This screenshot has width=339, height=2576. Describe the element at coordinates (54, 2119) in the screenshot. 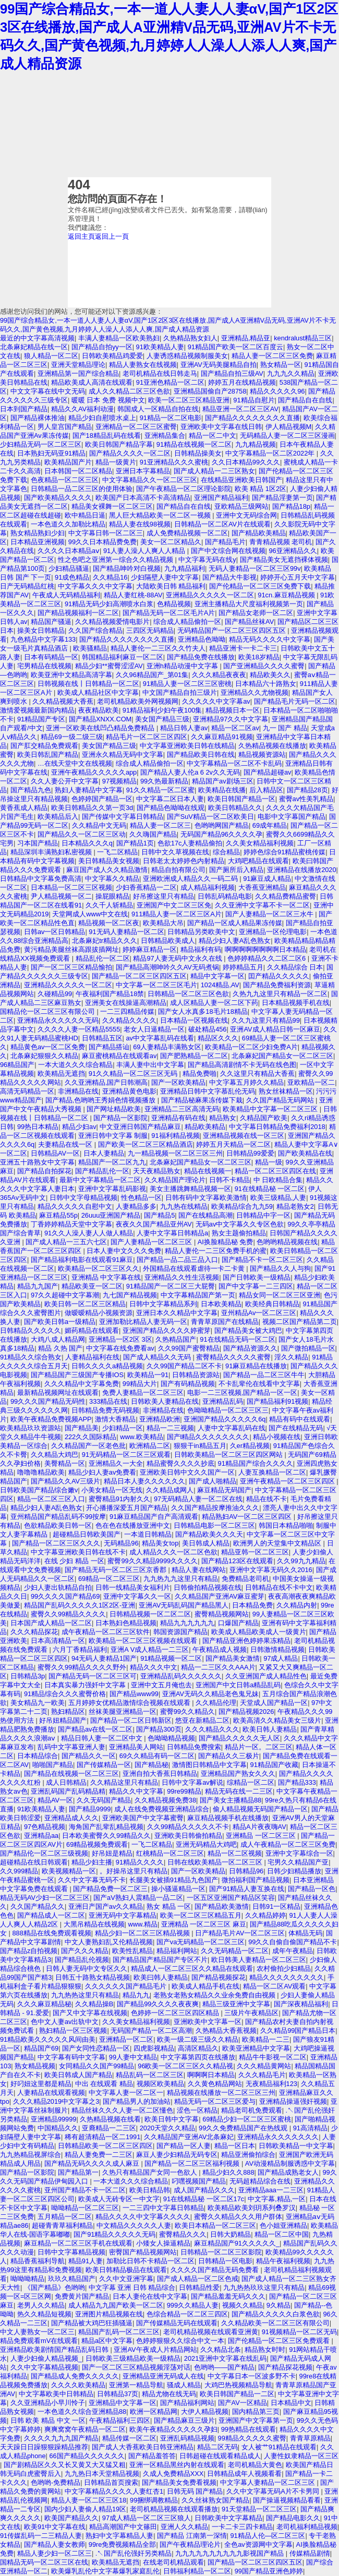

I see `亚洲精品99999` at that location.